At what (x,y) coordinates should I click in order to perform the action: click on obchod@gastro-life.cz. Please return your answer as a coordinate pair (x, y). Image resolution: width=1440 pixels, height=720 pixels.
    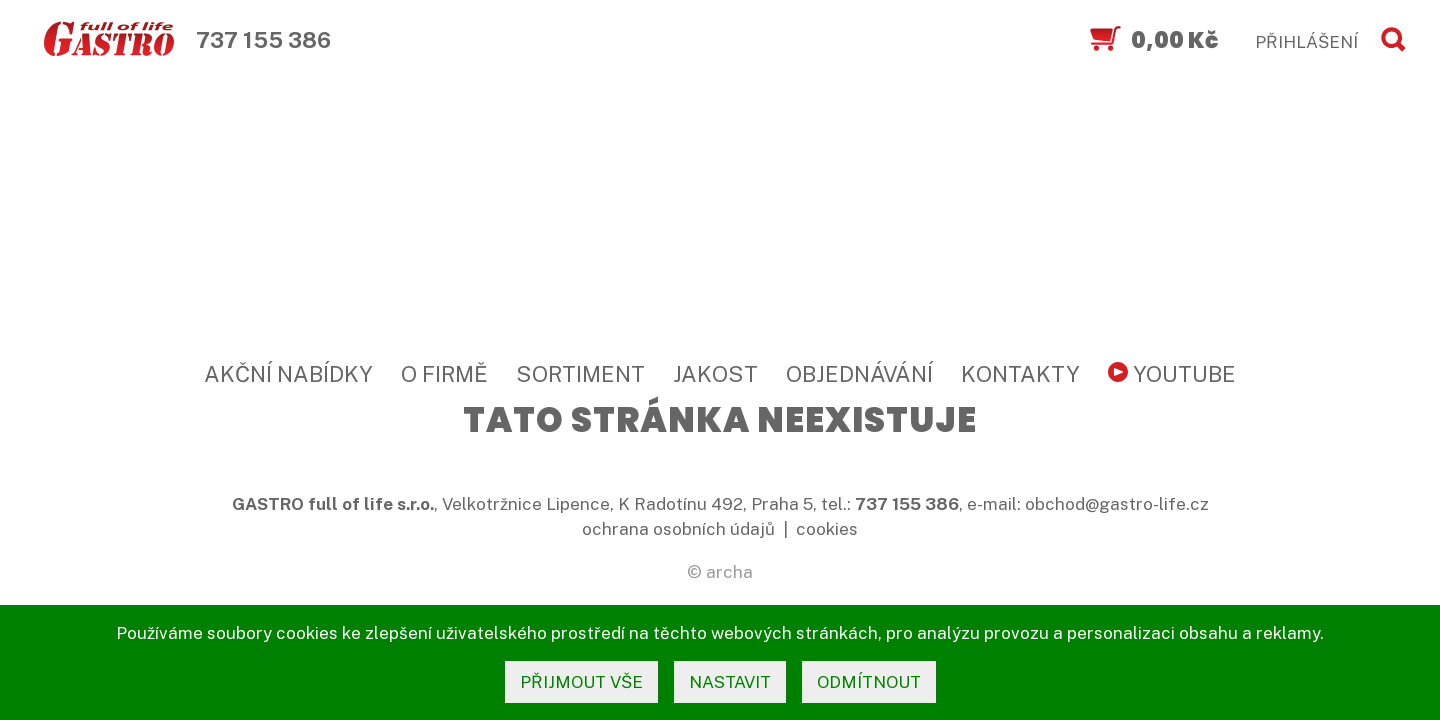
    Looking at the image, I should click on (1117, 504).